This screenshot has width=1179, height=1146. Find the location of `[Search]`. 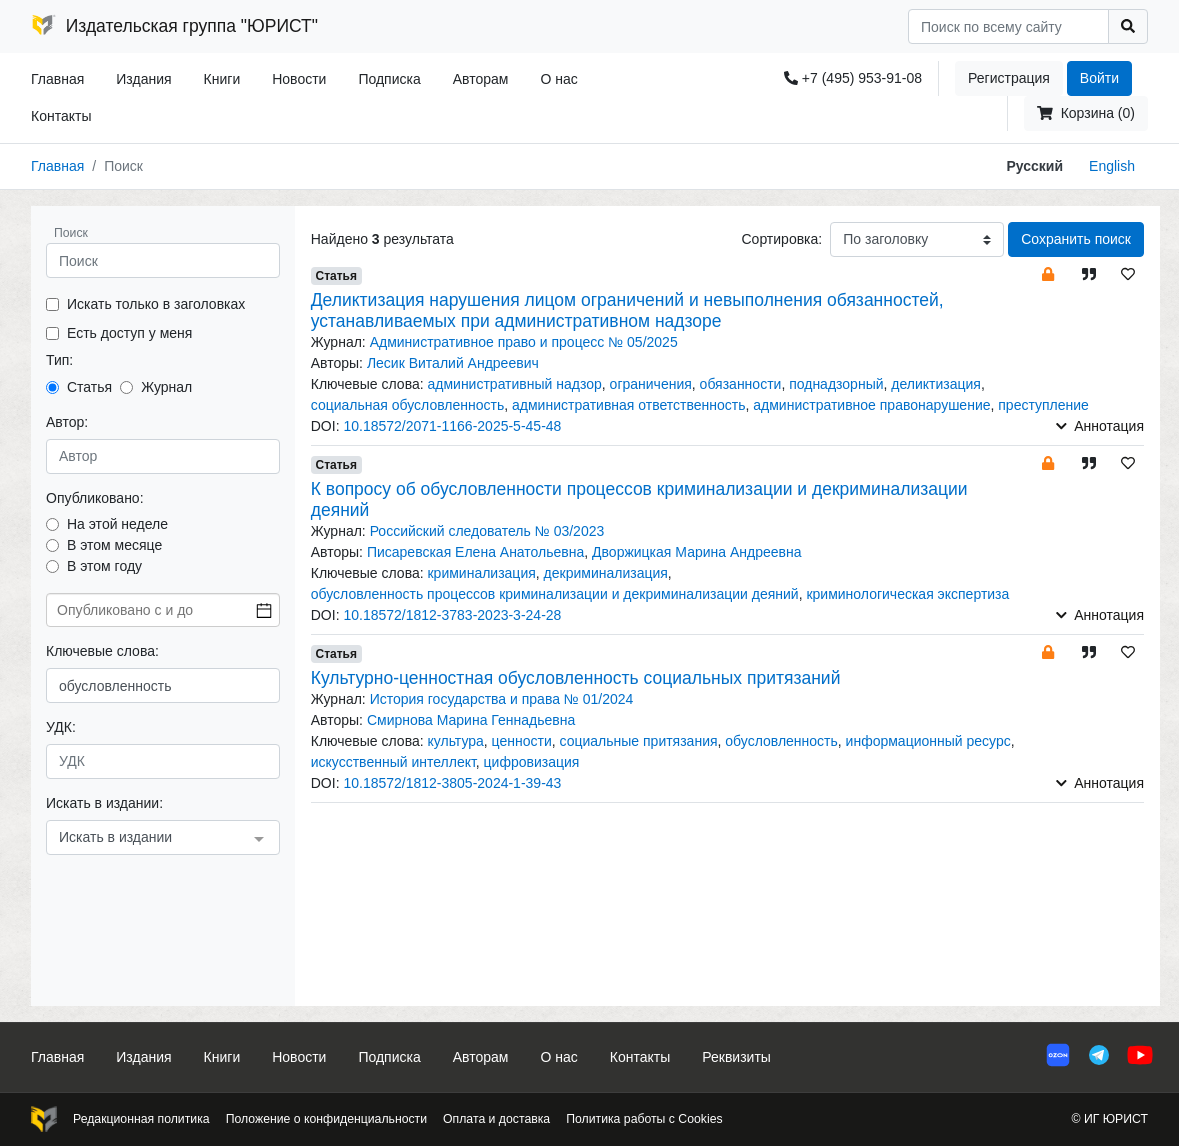

[Search] is located at coordinates (1008, 26).